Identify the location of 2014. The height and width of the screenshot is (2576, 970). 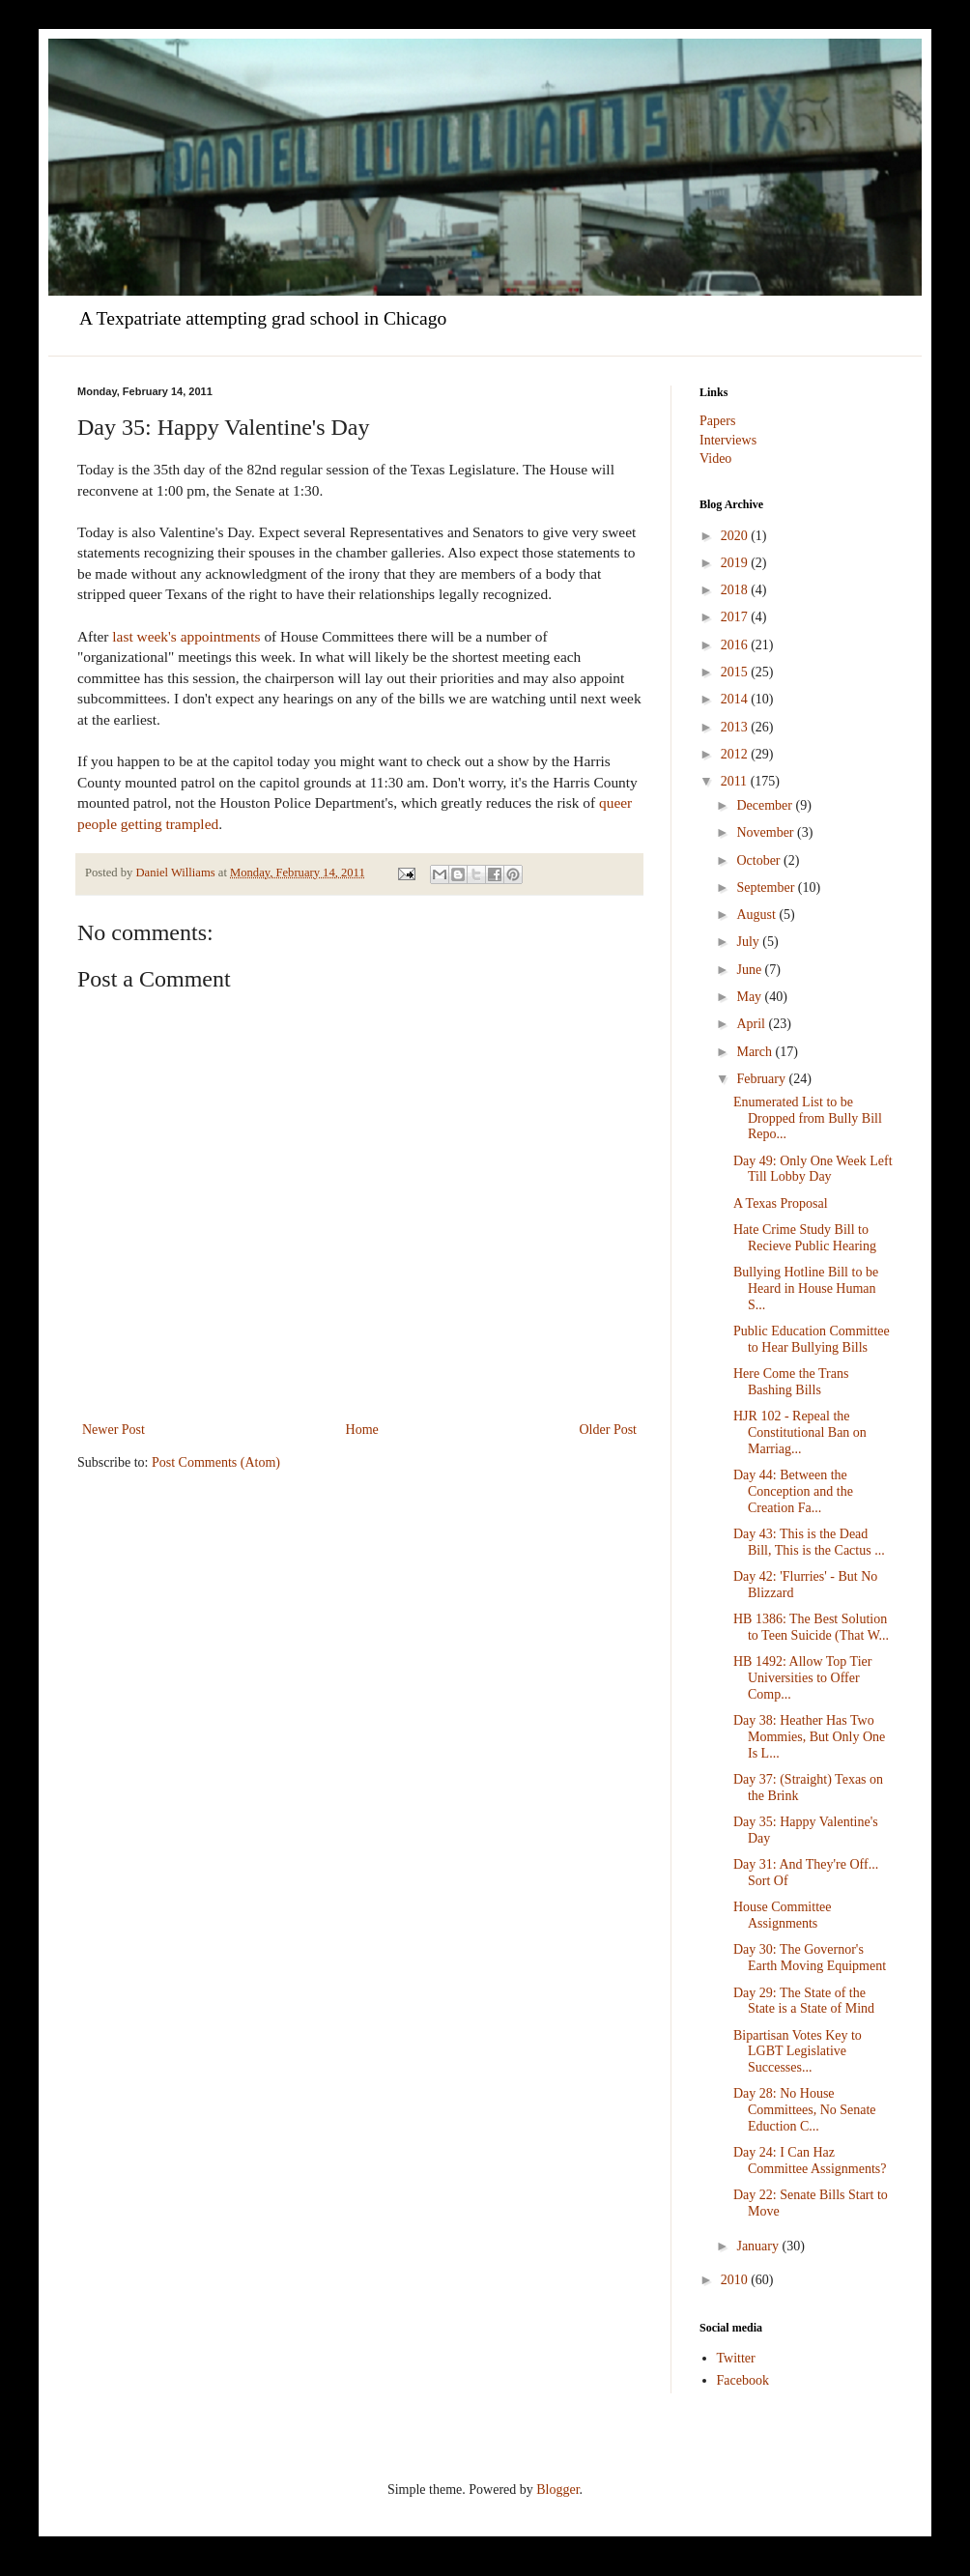
(736, 699).